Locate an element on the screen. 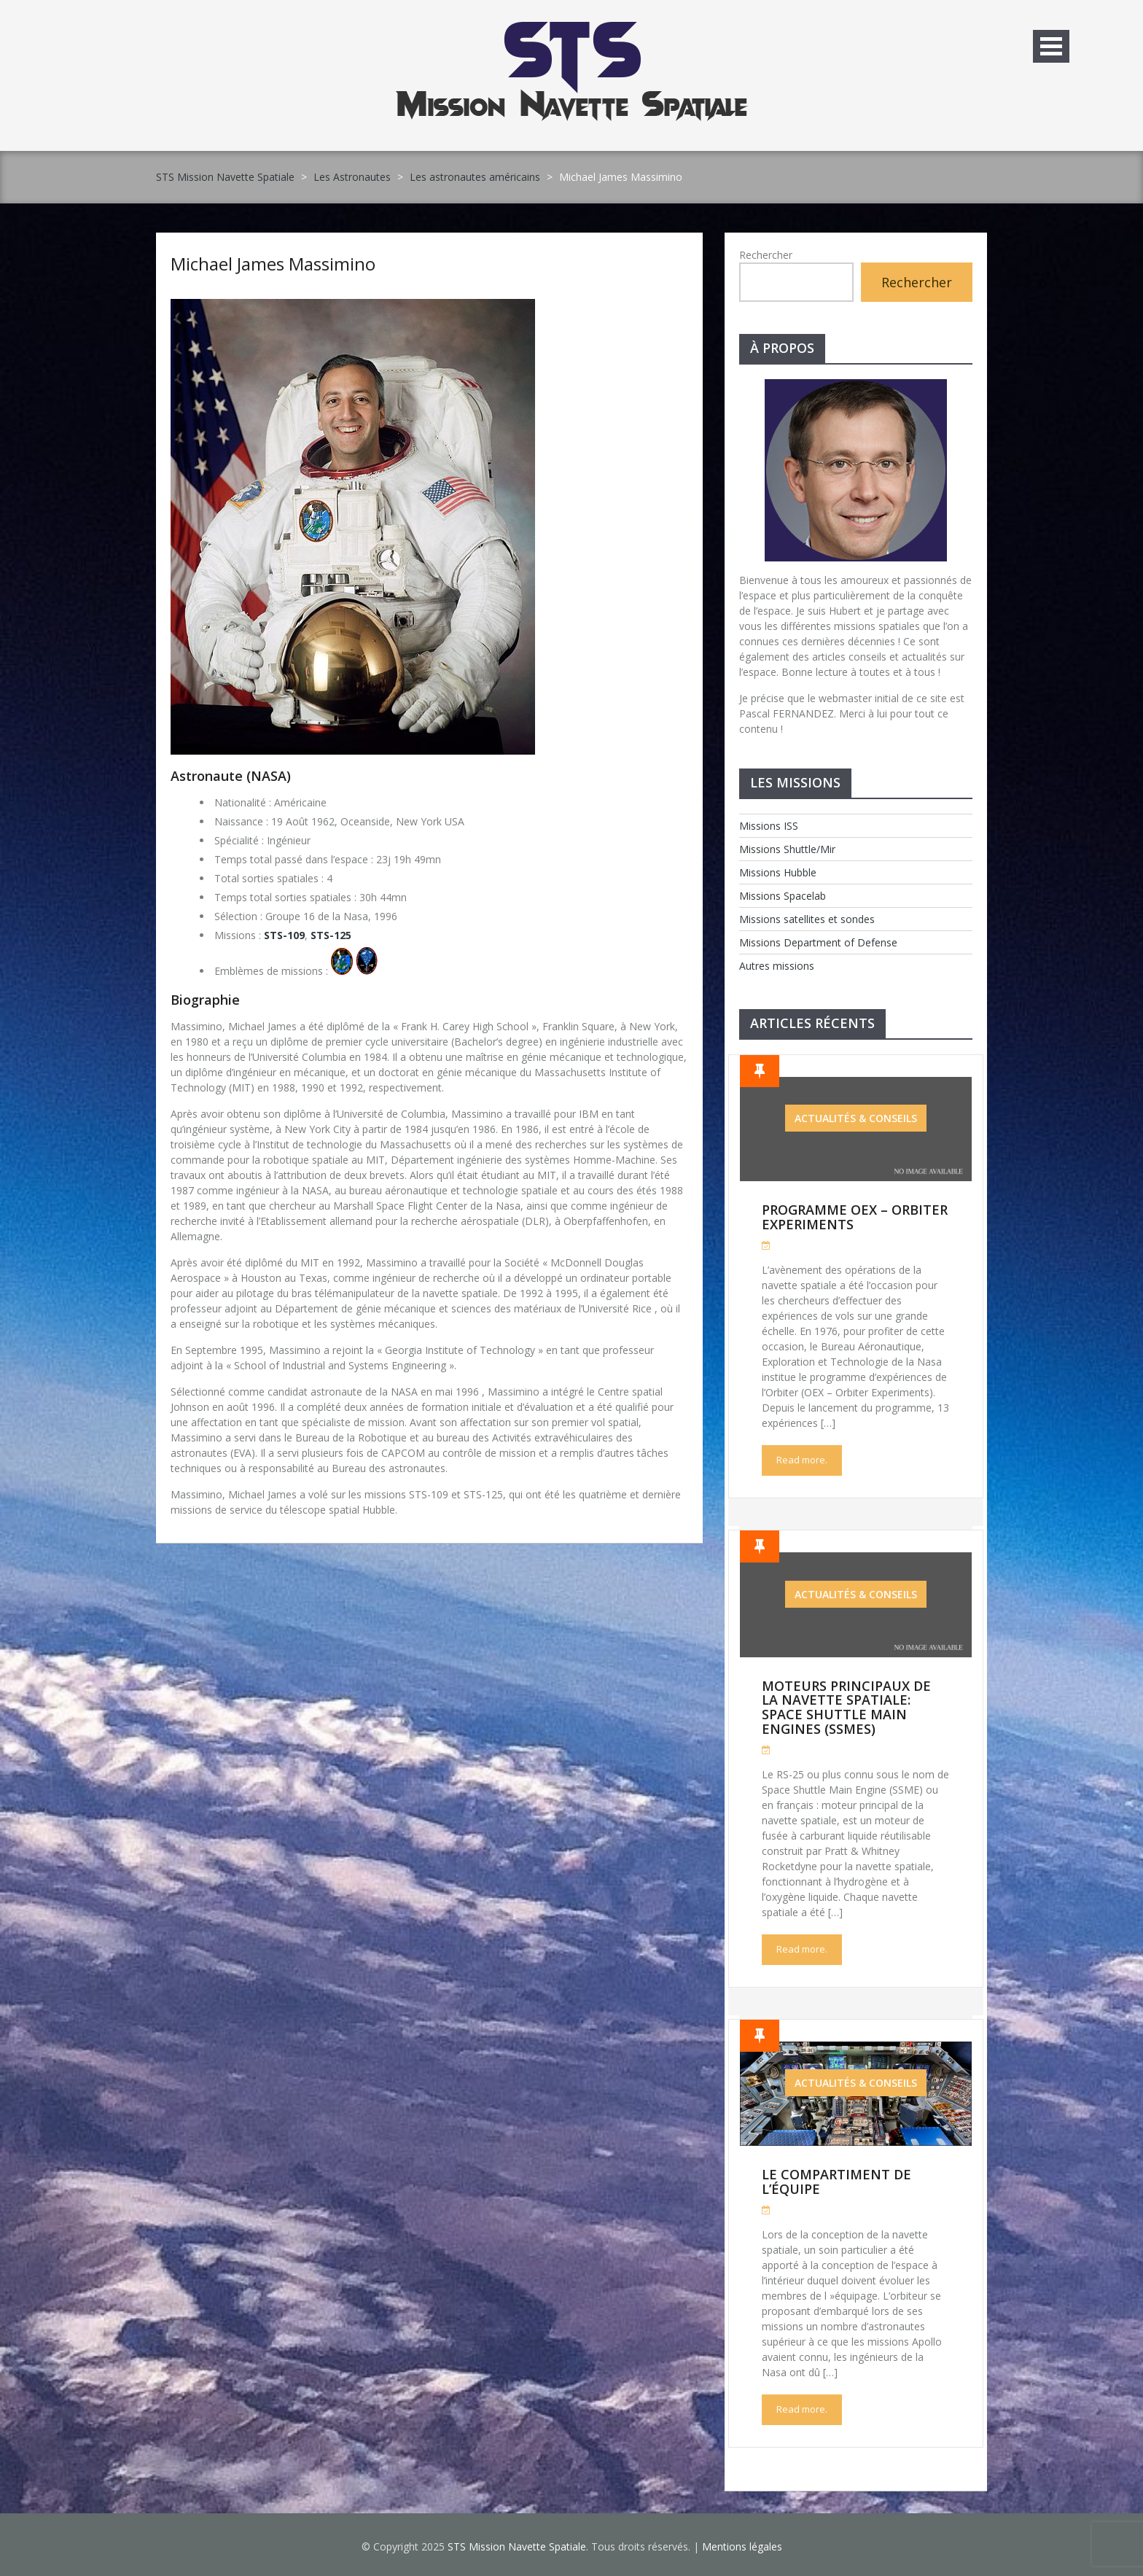 This screenshot has width=1143, height=2576. STS Mission Navette Spatiale is located at coordinates (225, 177).